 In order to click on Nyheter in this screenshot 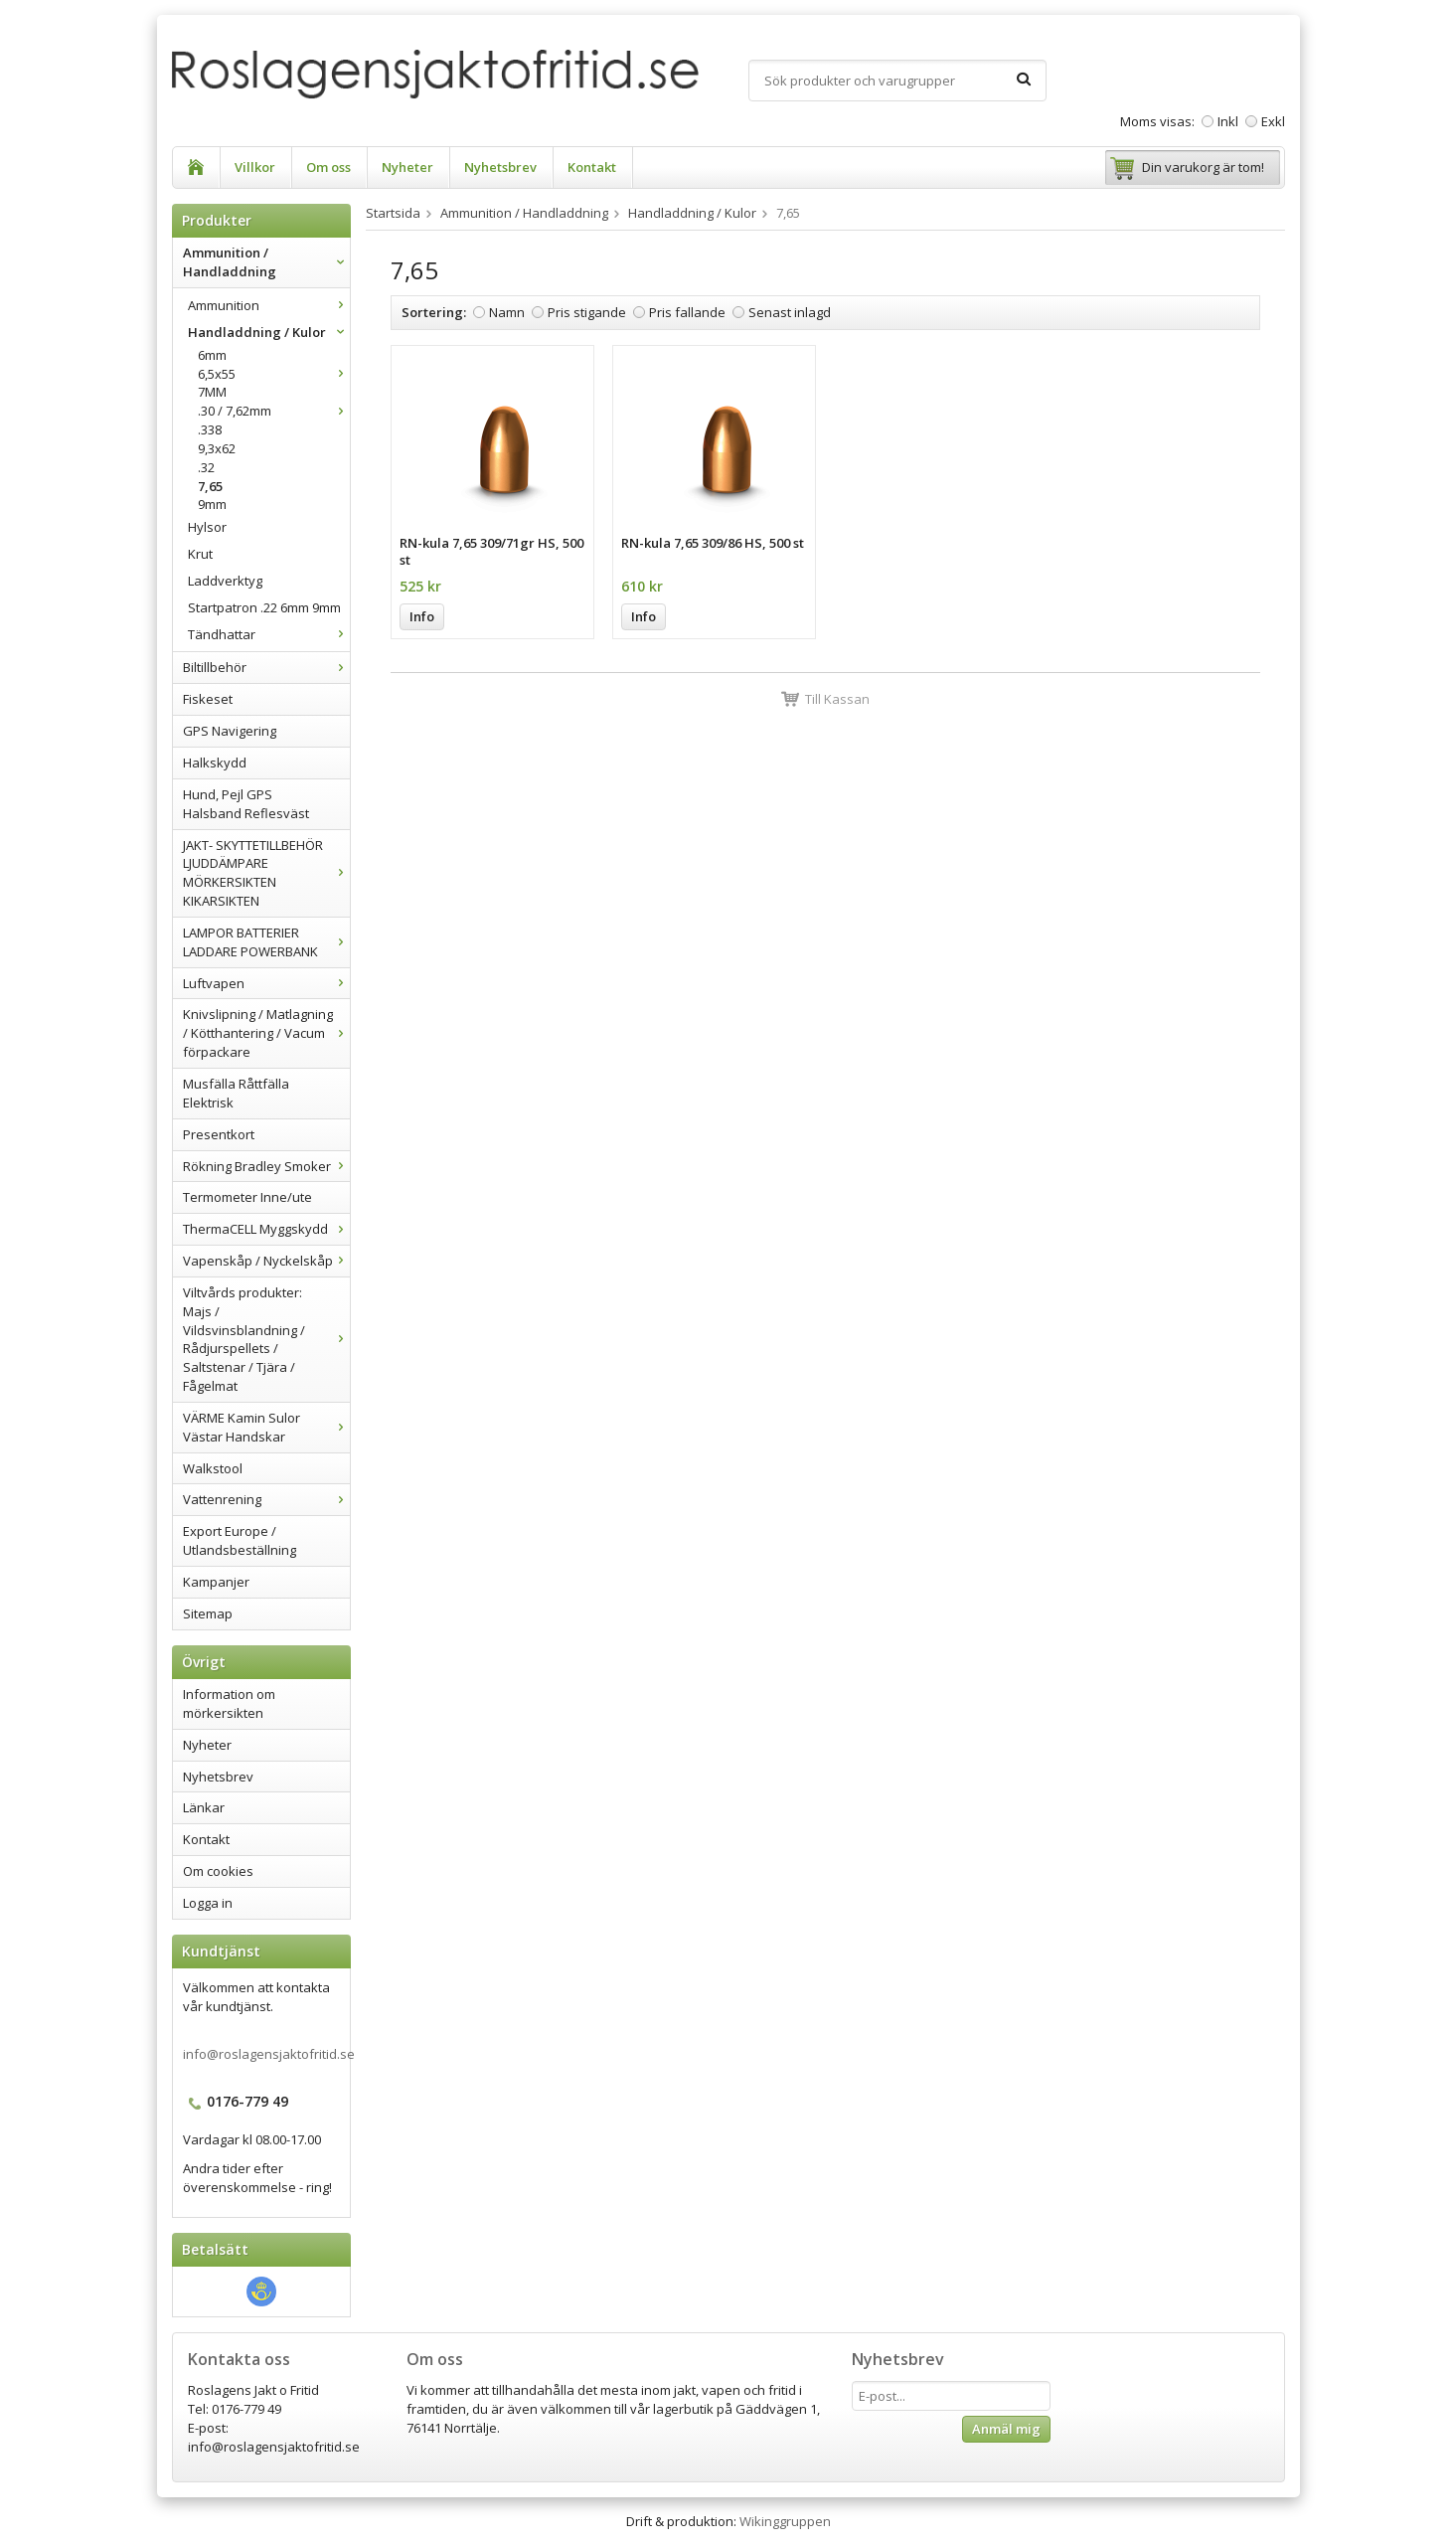, I will do `click(407, 167)`.